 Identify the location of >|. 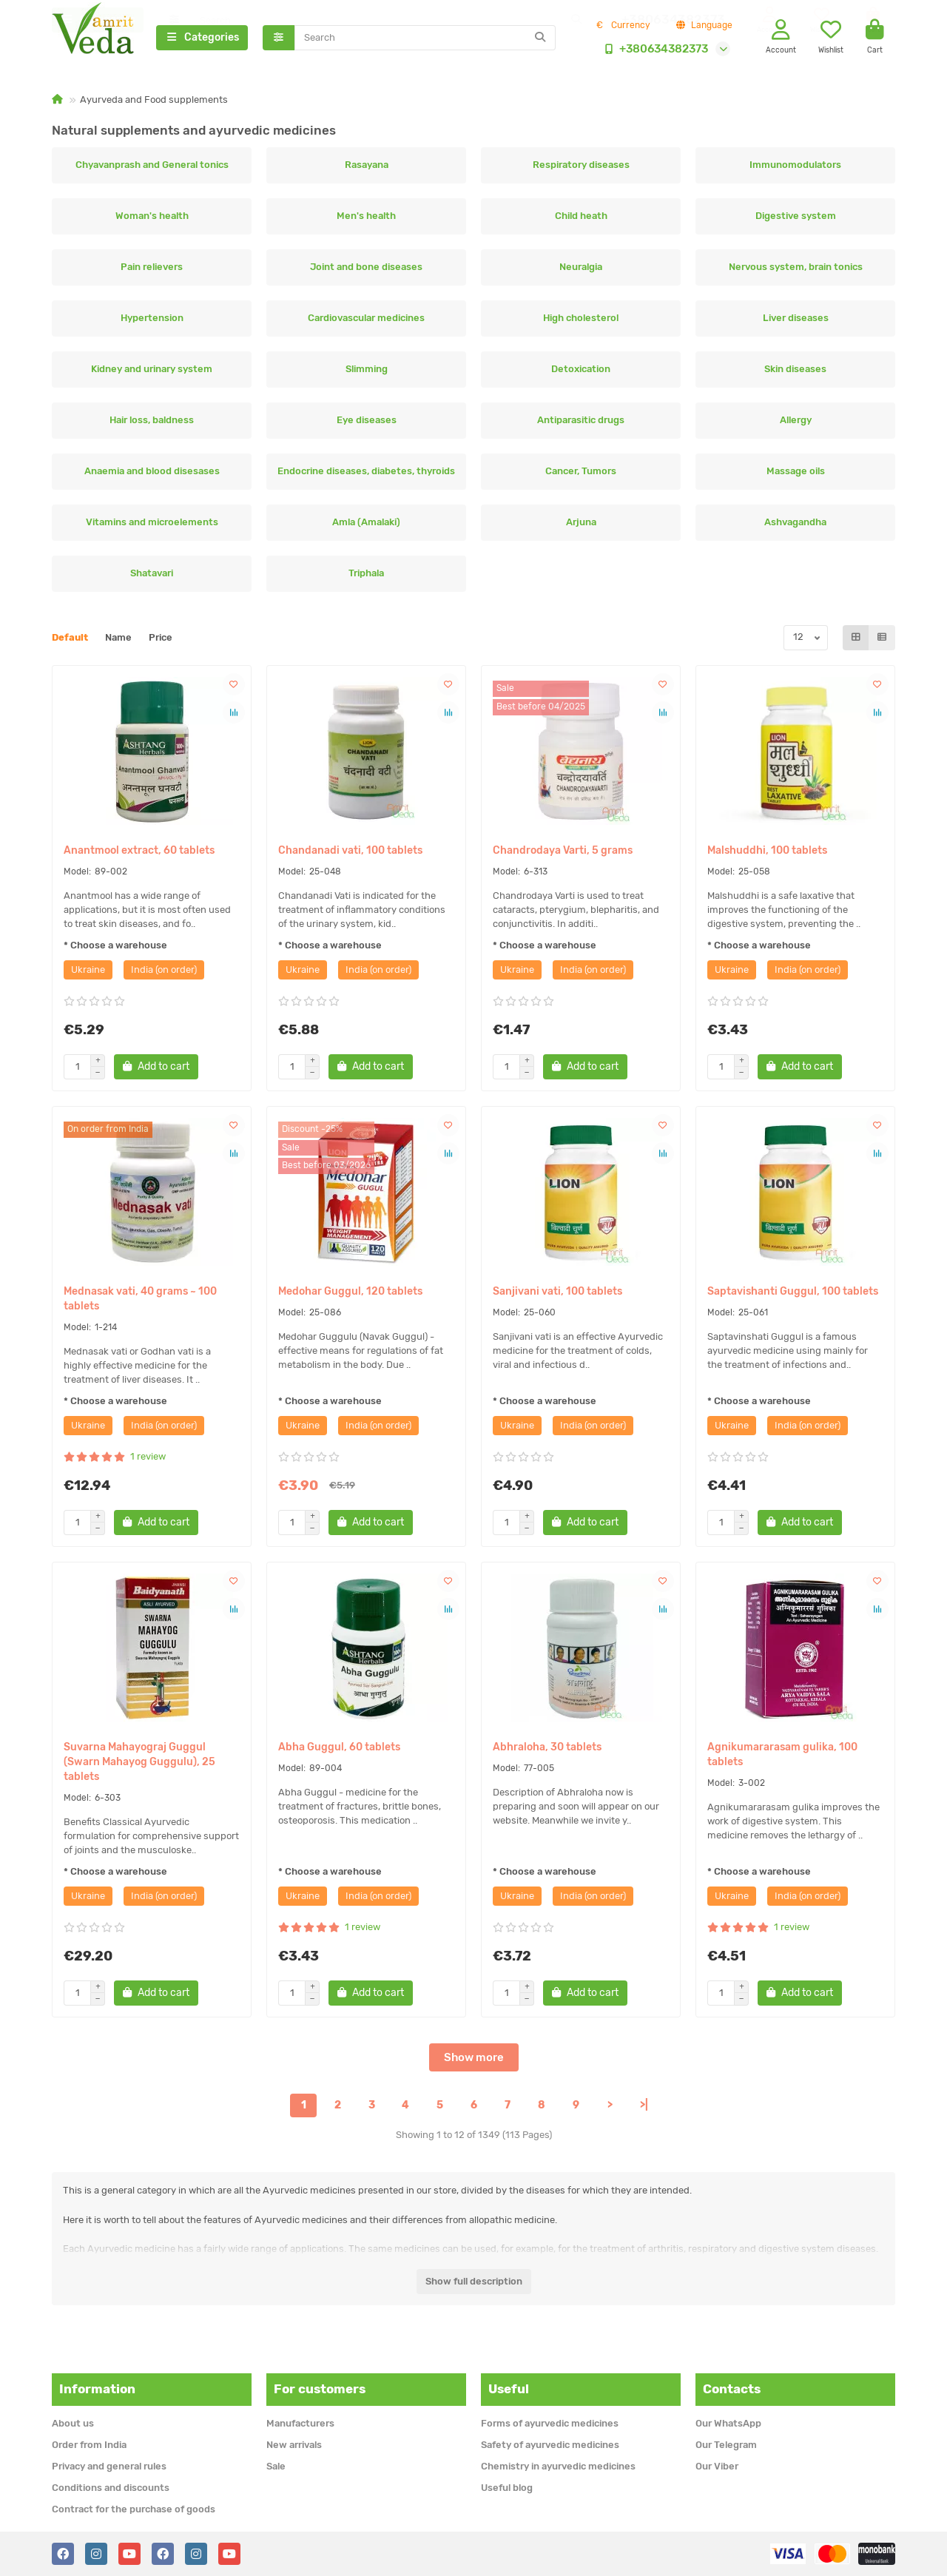
(644, 2106).